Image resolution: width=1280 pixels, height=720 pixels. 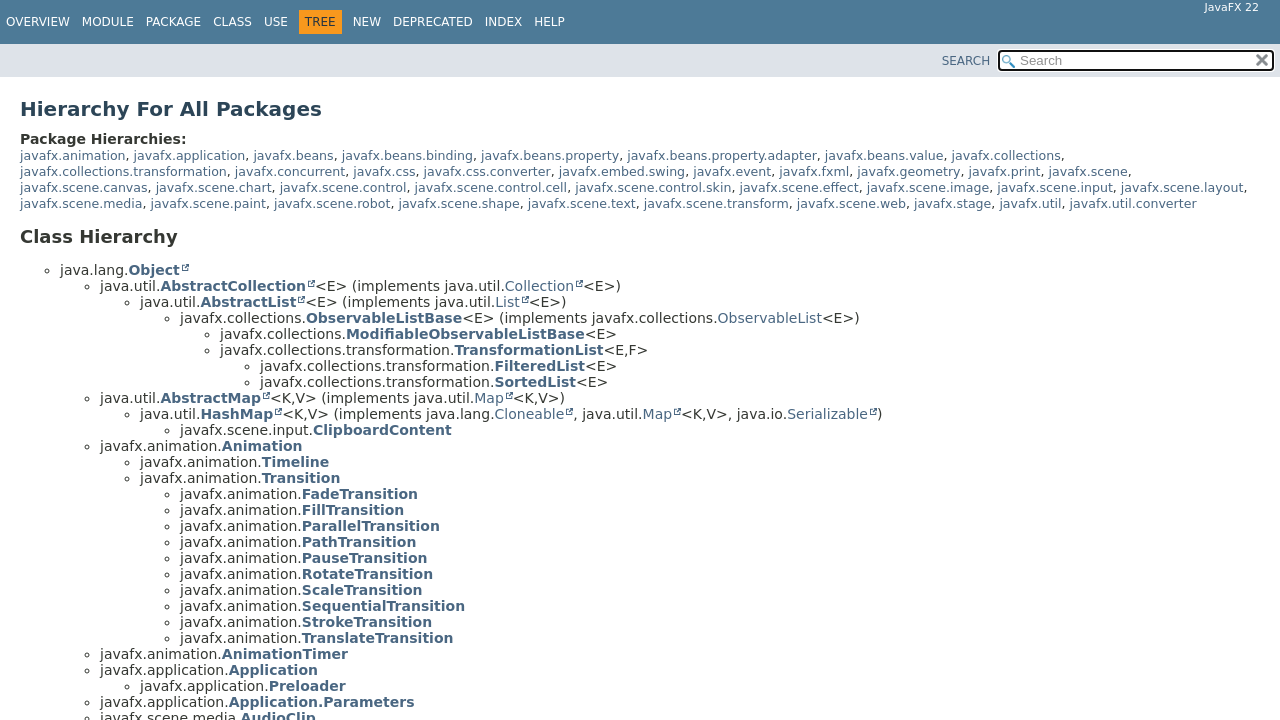 I want to click on List, so click(x=507, y=302).